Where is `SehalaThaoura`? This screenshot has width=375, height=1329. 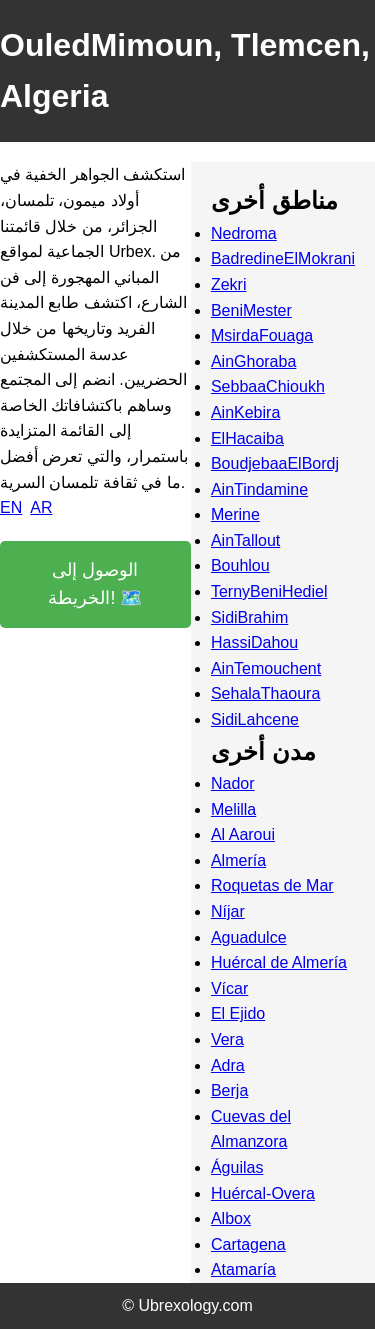 SehalaThaoura is located at coordinates (265, 693).